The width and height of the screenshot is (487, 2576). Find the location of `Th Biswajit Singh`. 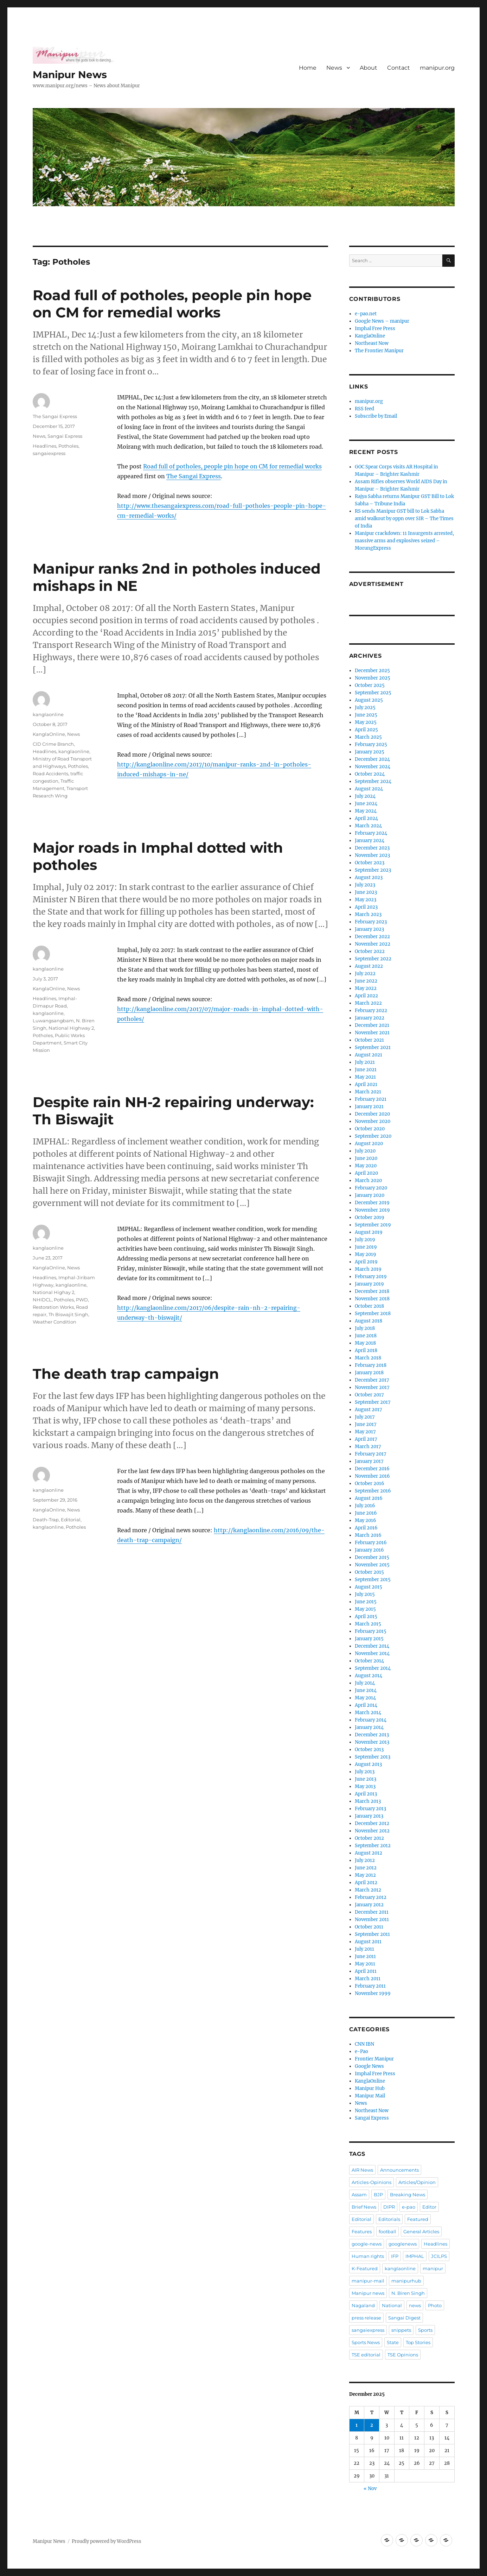

Th Biswajit Singh is located at coordinates (68, 1314).